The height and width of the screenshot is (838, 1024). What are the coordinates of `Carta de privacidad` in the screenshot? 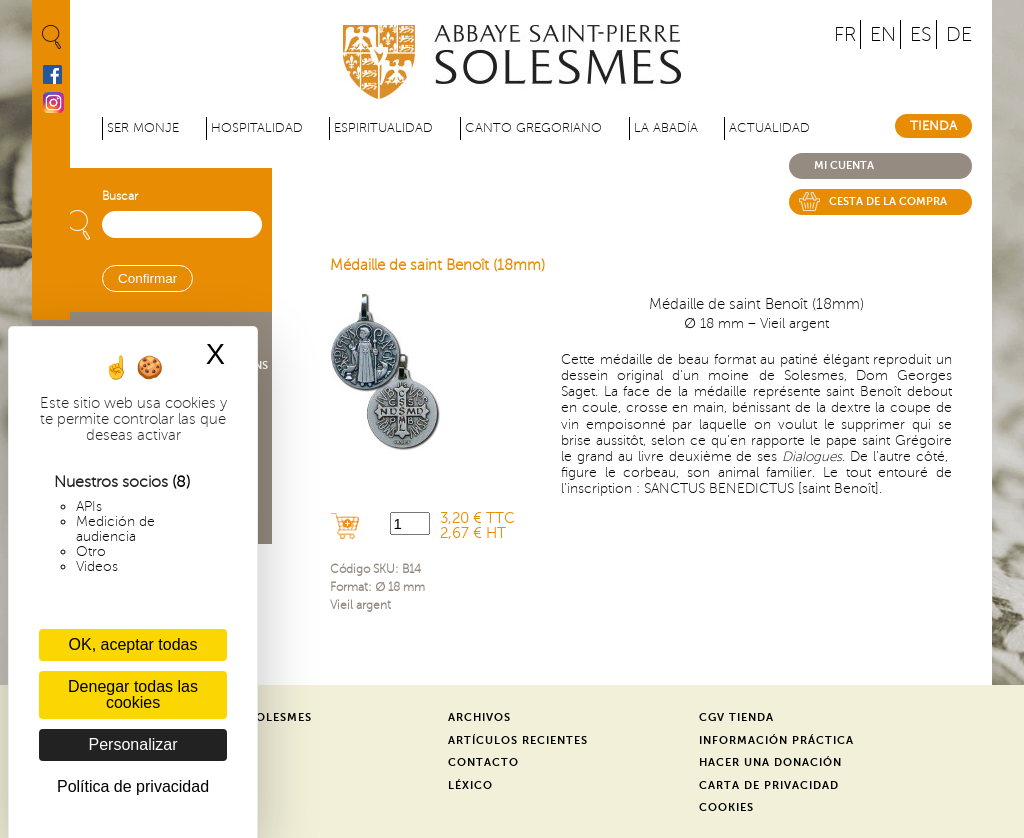 It's located at (769, 785).